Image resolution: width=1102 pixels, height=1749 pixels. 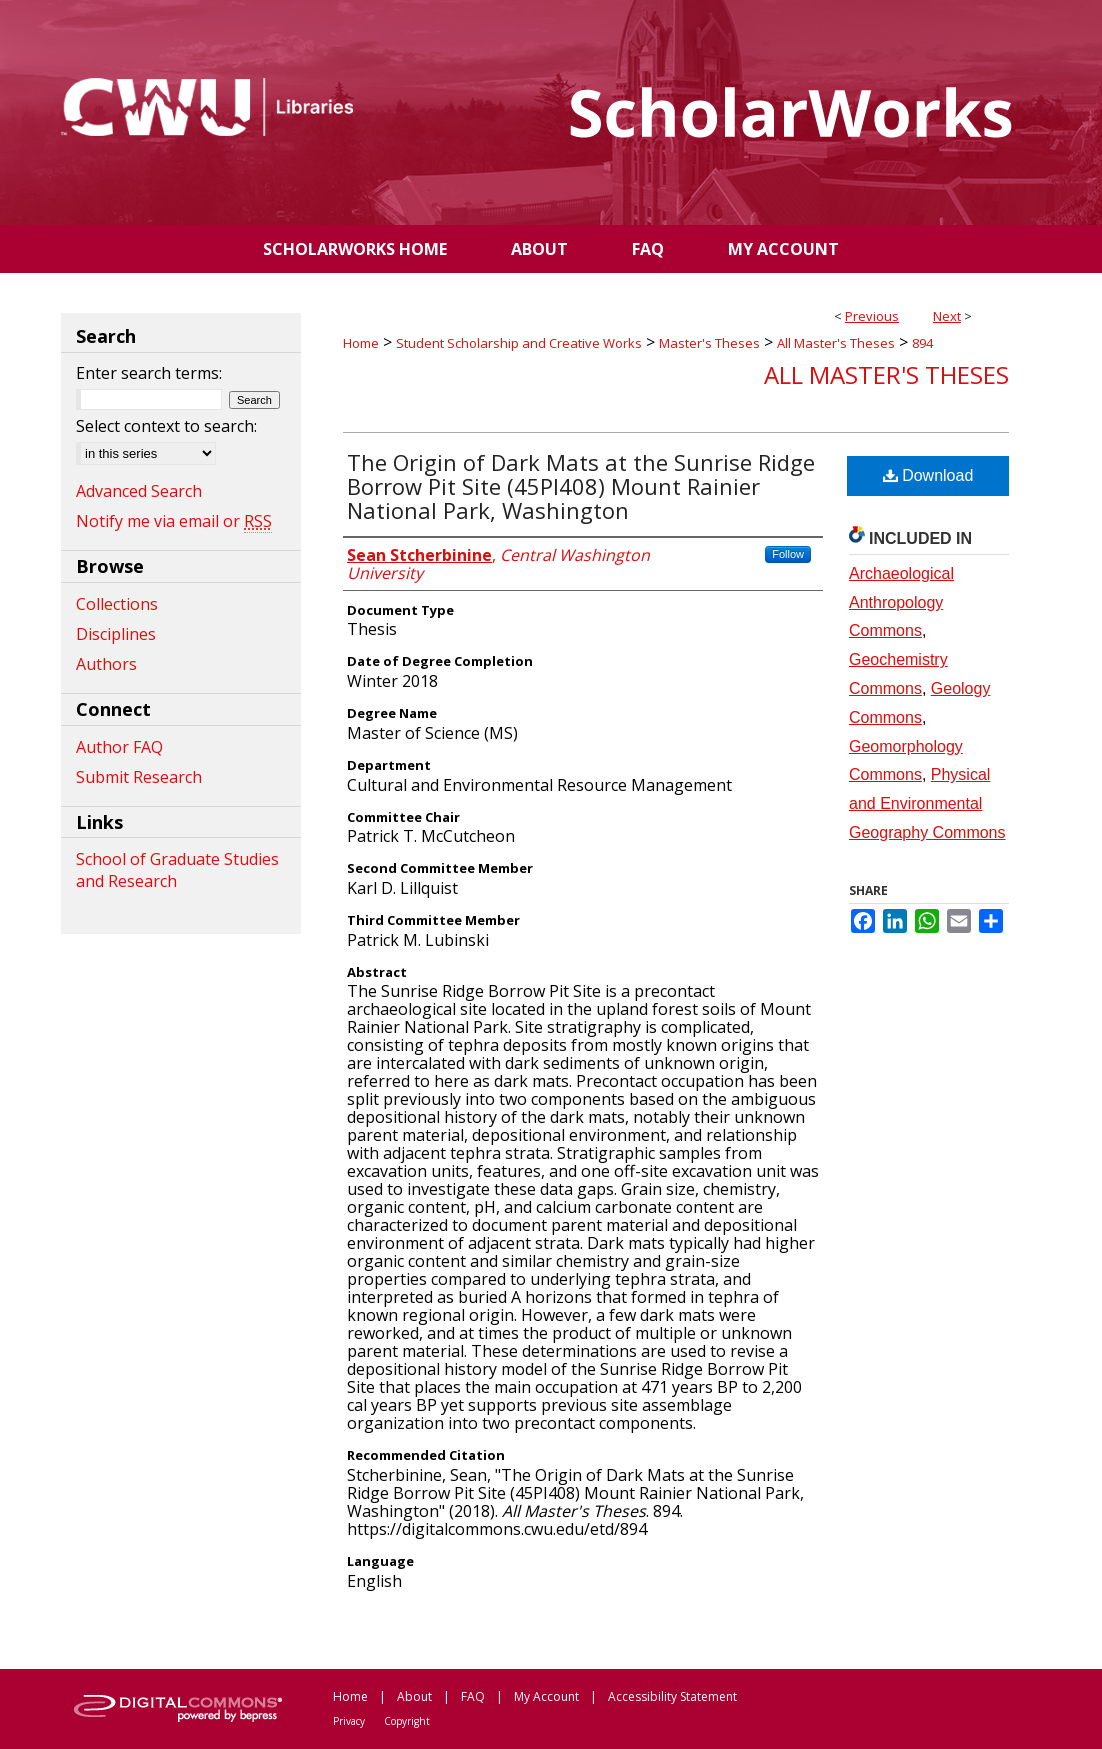 What do you see at coordinates (414, 1696) in the screenshot?
I see `About` at bounding box center [414, 1696].